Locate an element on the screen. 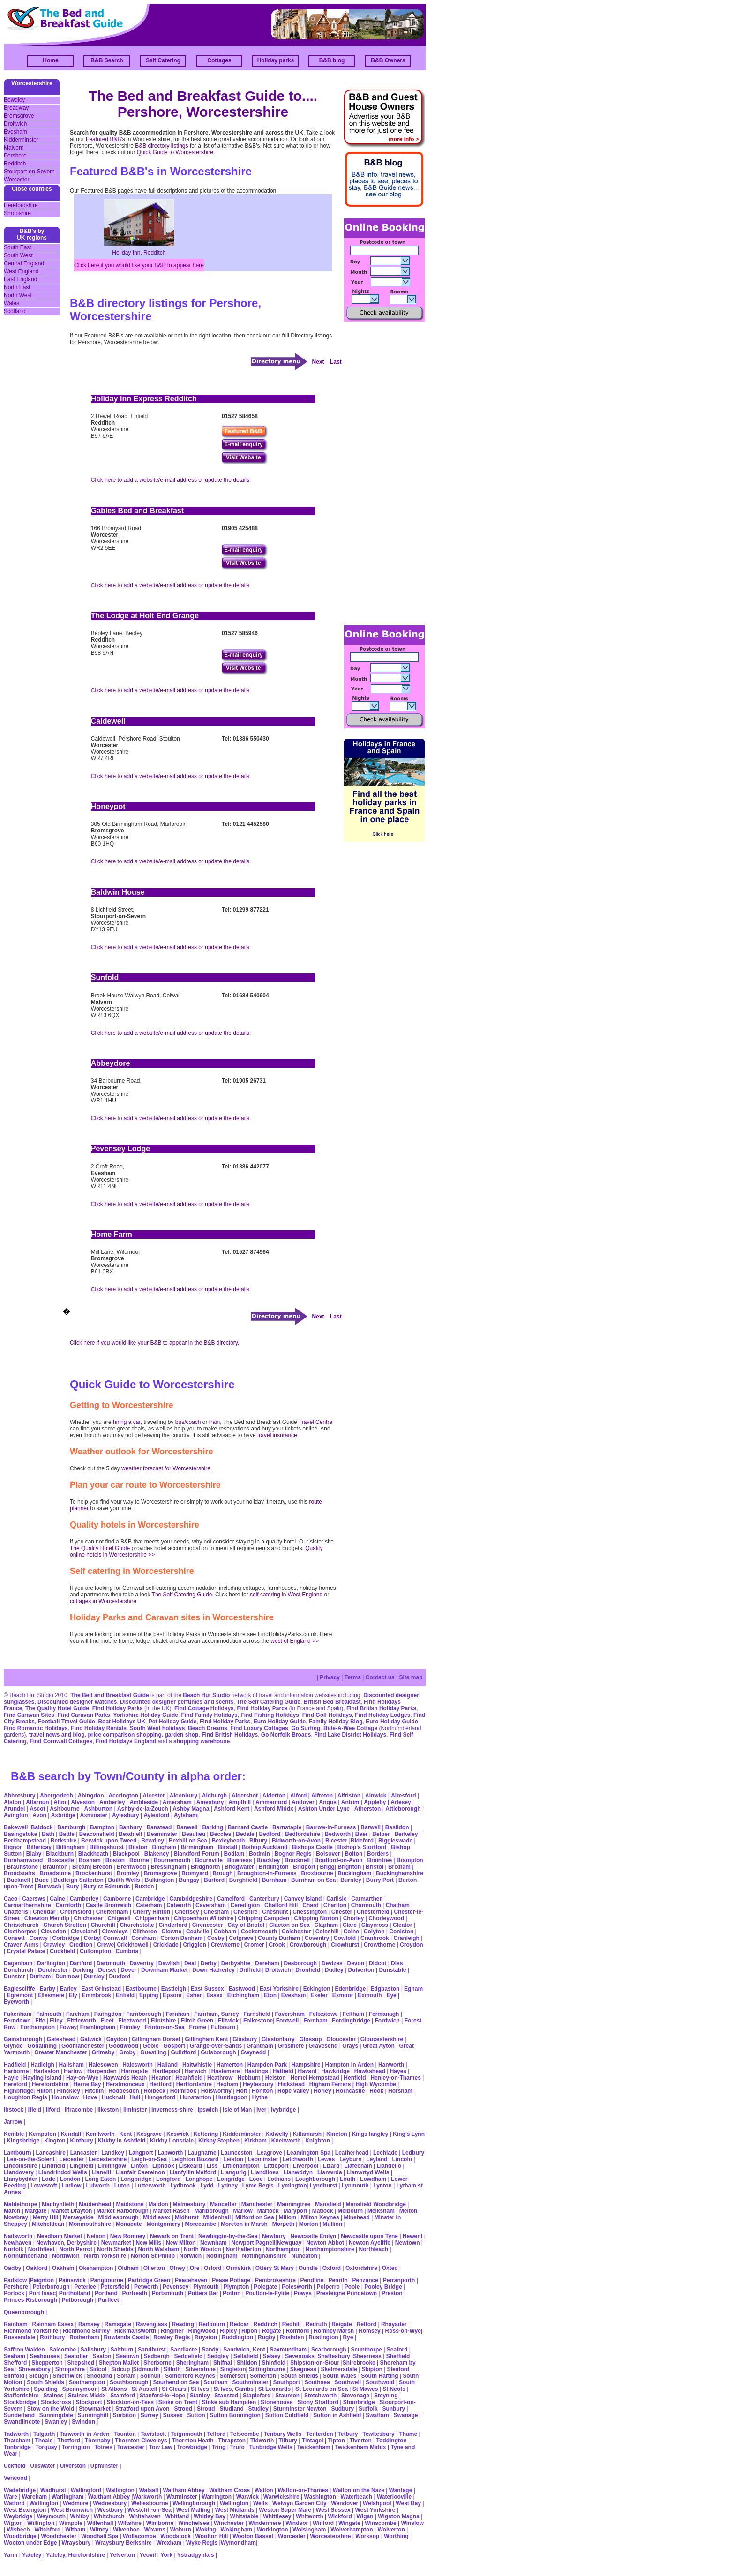 The width and height of the screenshot is (735, 2576). Romney Marsh is located at coordinates (334, 2331).